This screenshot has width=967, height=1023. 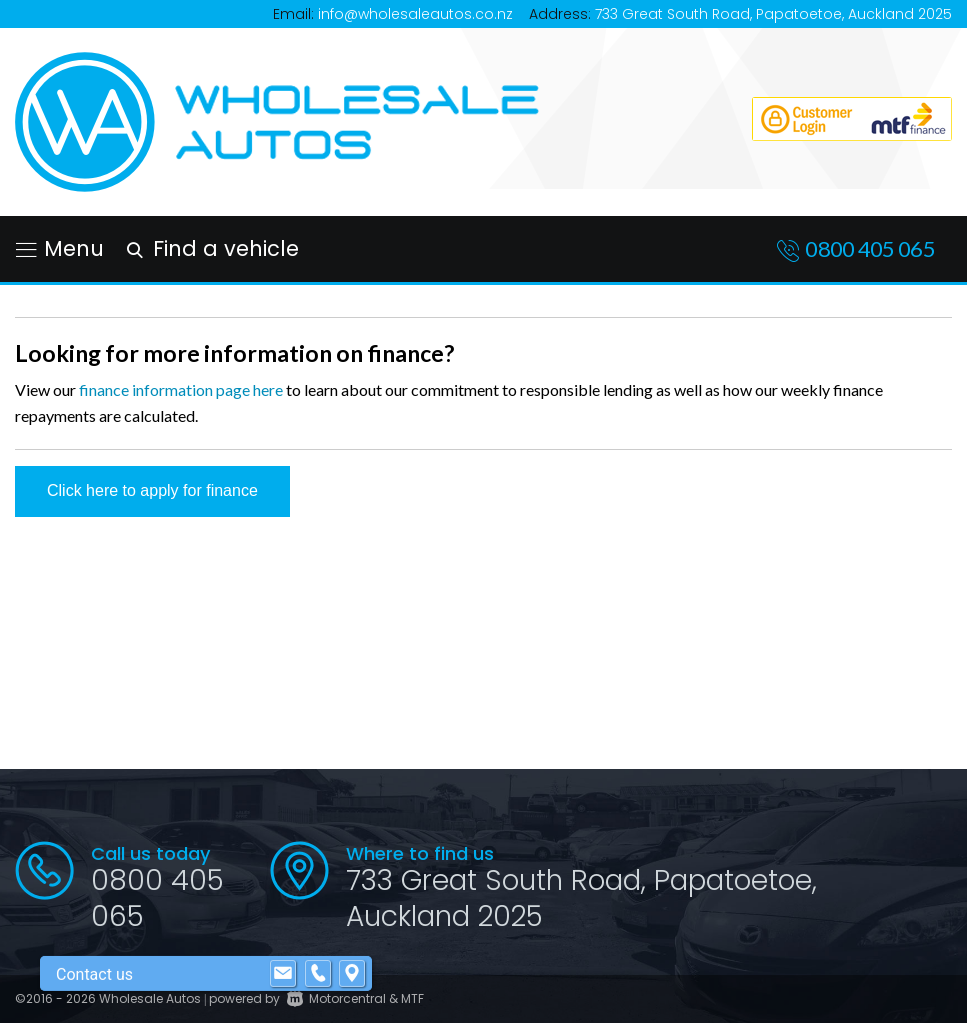 I want to click on Click here to apply for finance, so click(x=152, y=490).